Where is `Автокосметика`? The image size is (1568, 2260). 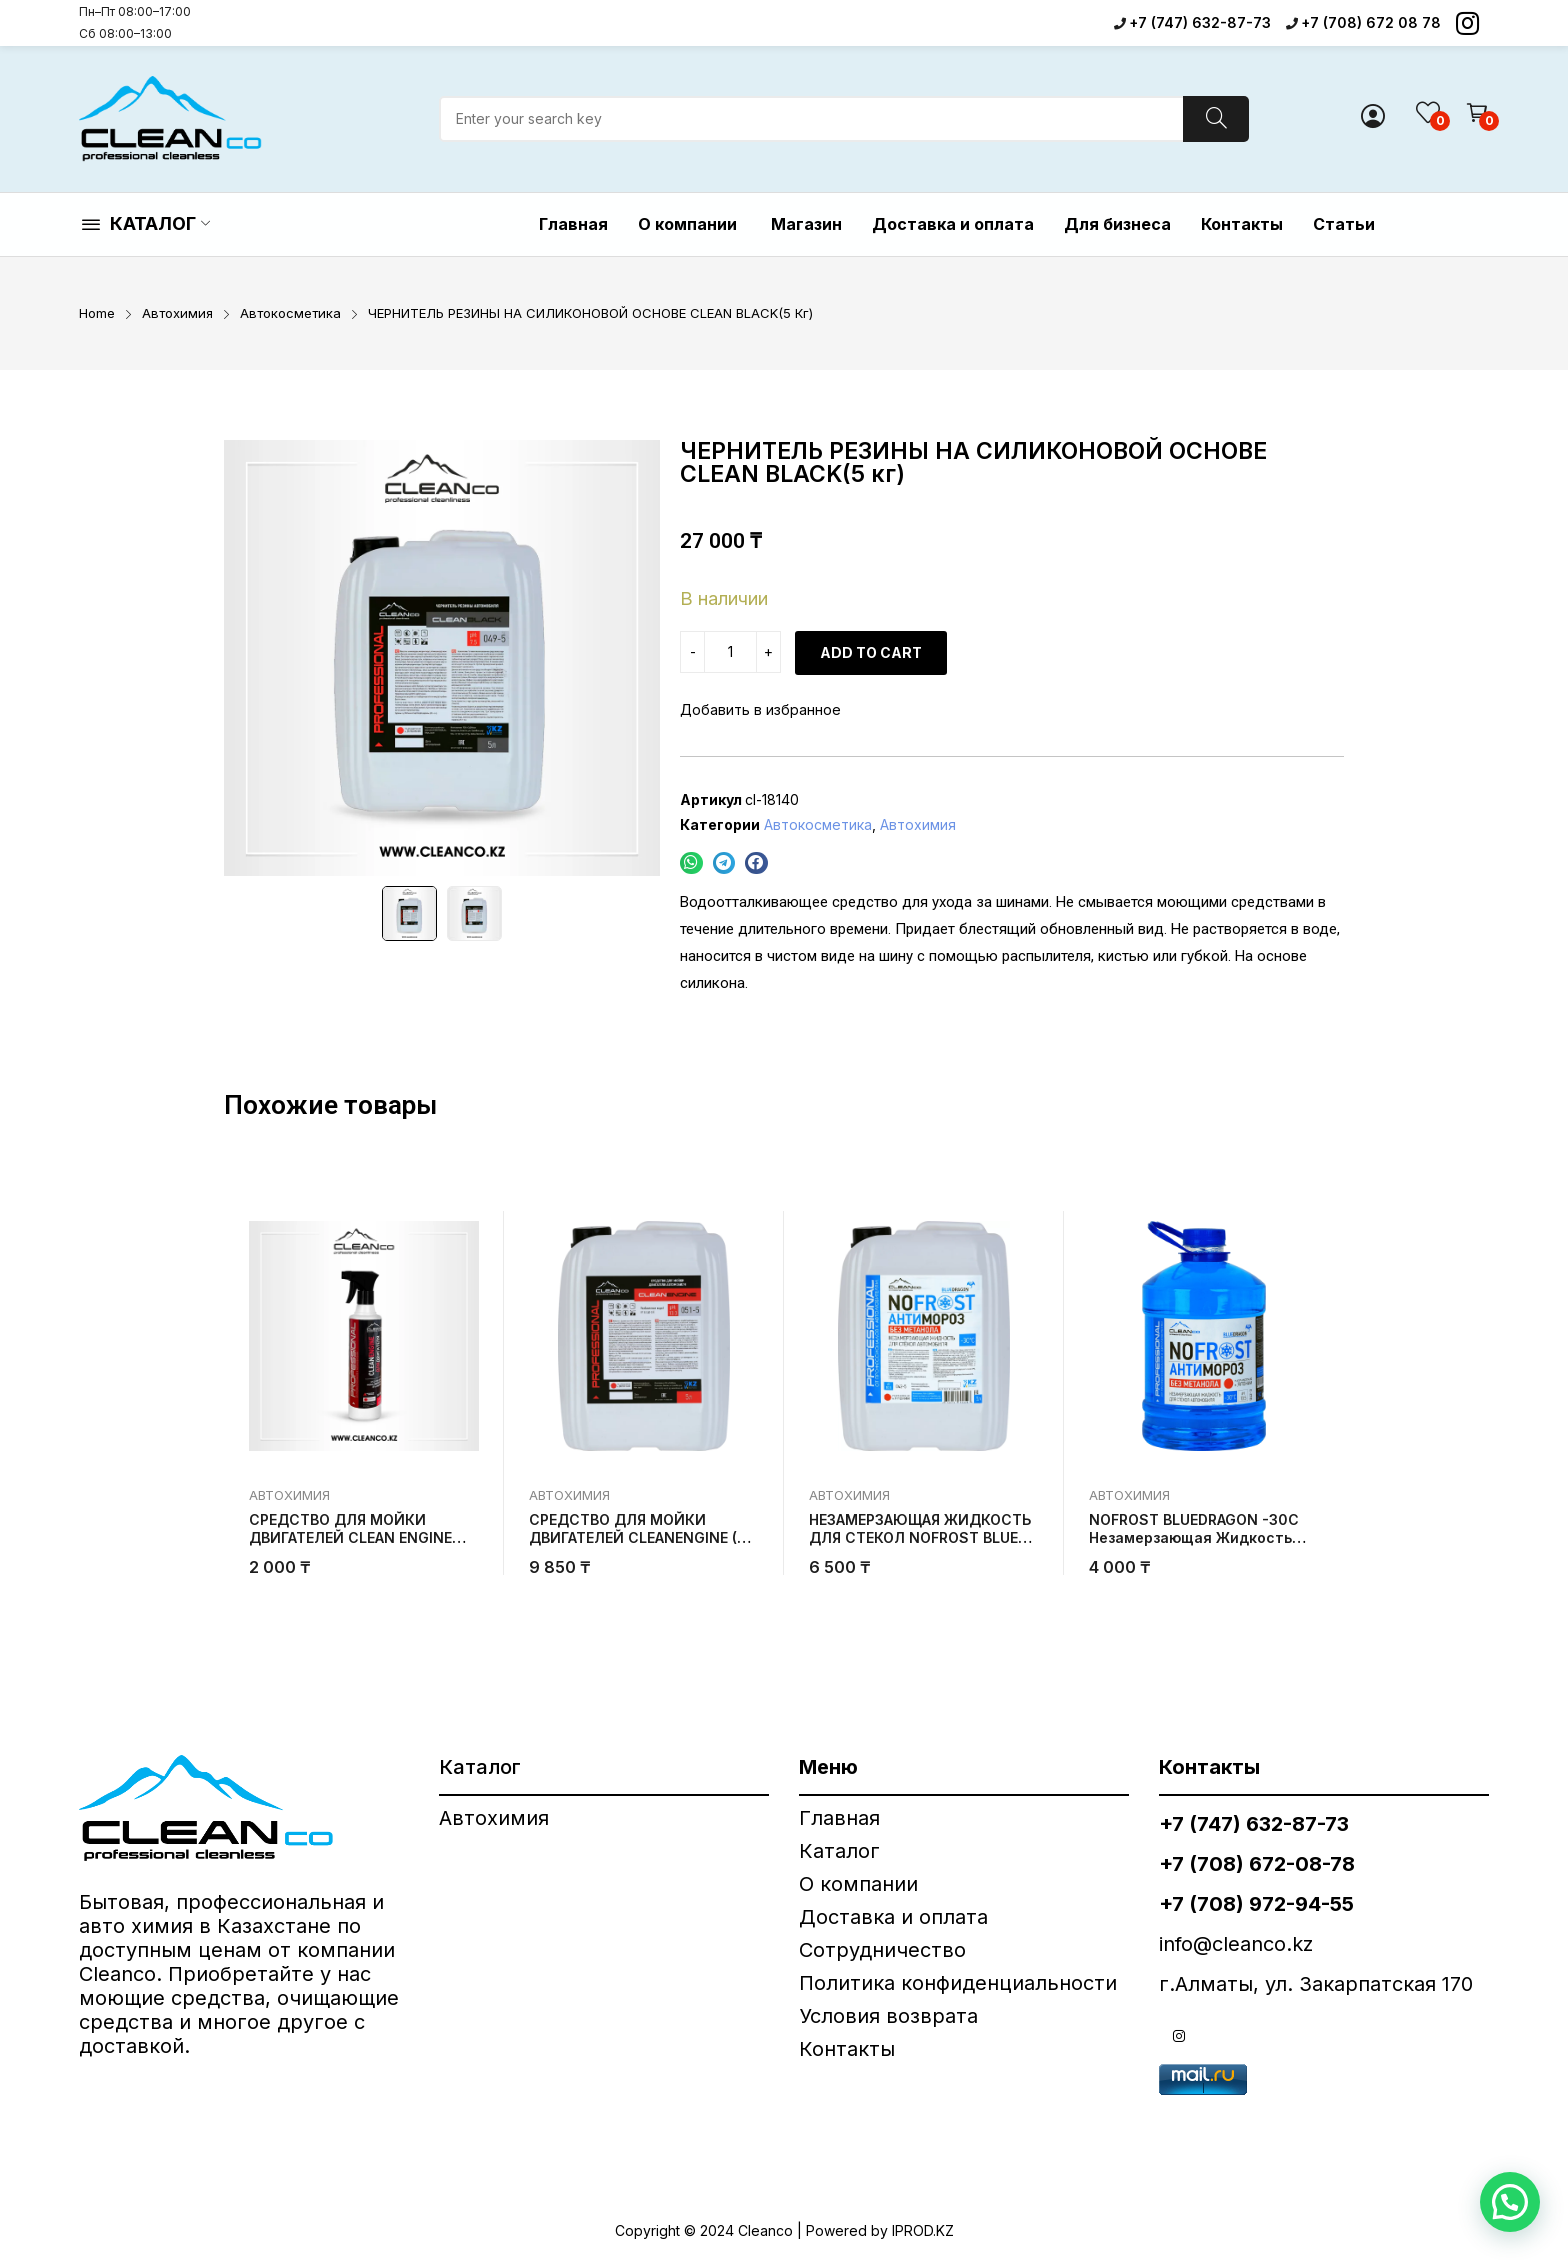
Автокосметика is located at coordinates (818, 824).